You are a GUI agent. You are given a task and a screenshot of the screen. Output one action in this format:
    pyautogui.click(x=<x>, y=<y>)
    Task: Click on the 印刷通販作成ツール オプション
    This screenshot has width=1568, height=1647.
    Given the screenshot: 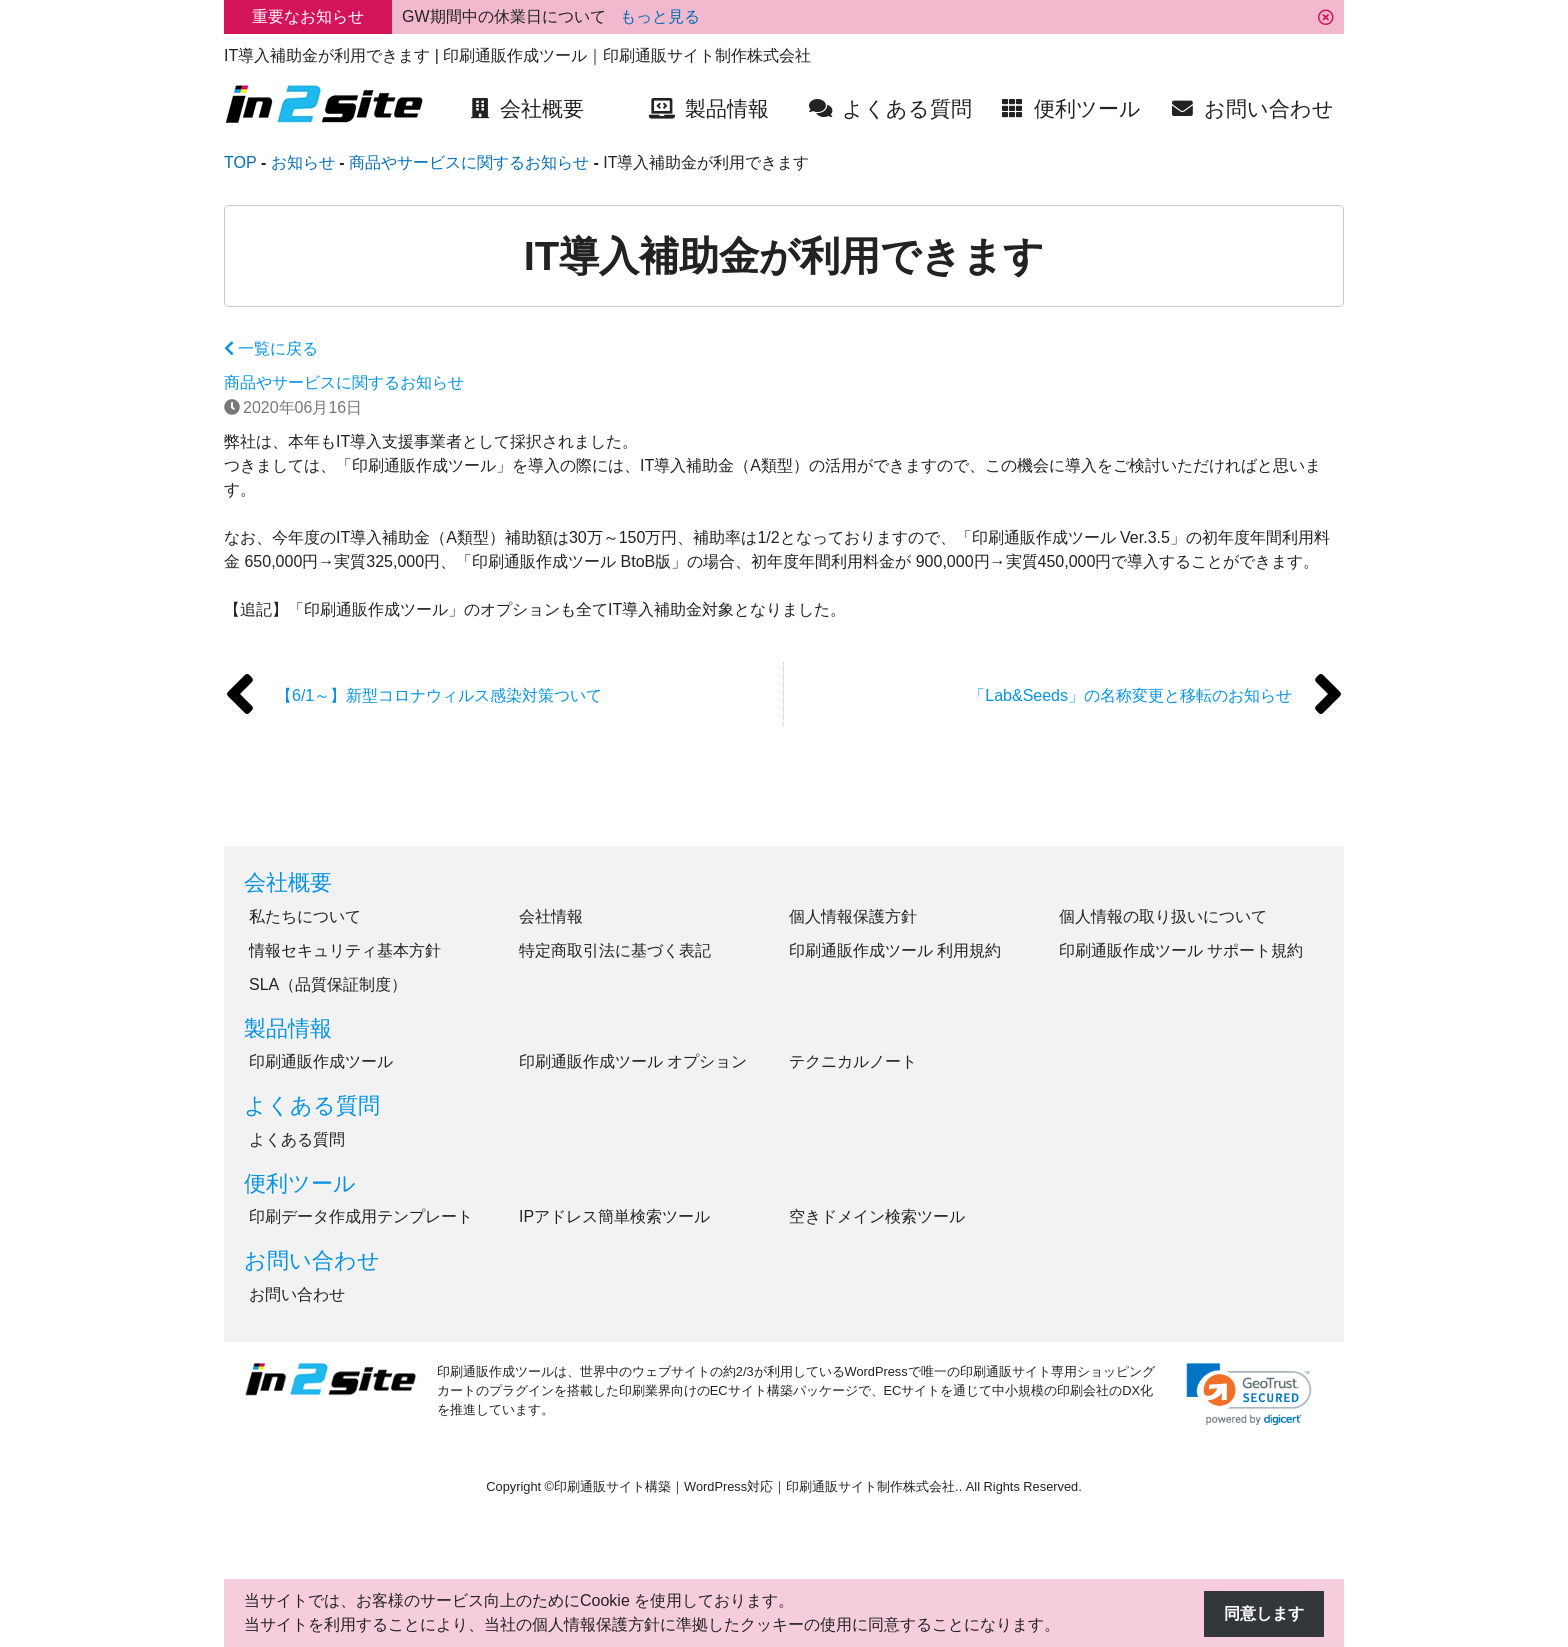 What is the action you would take?
    pyautogui.click(x=633, y=1061)
    